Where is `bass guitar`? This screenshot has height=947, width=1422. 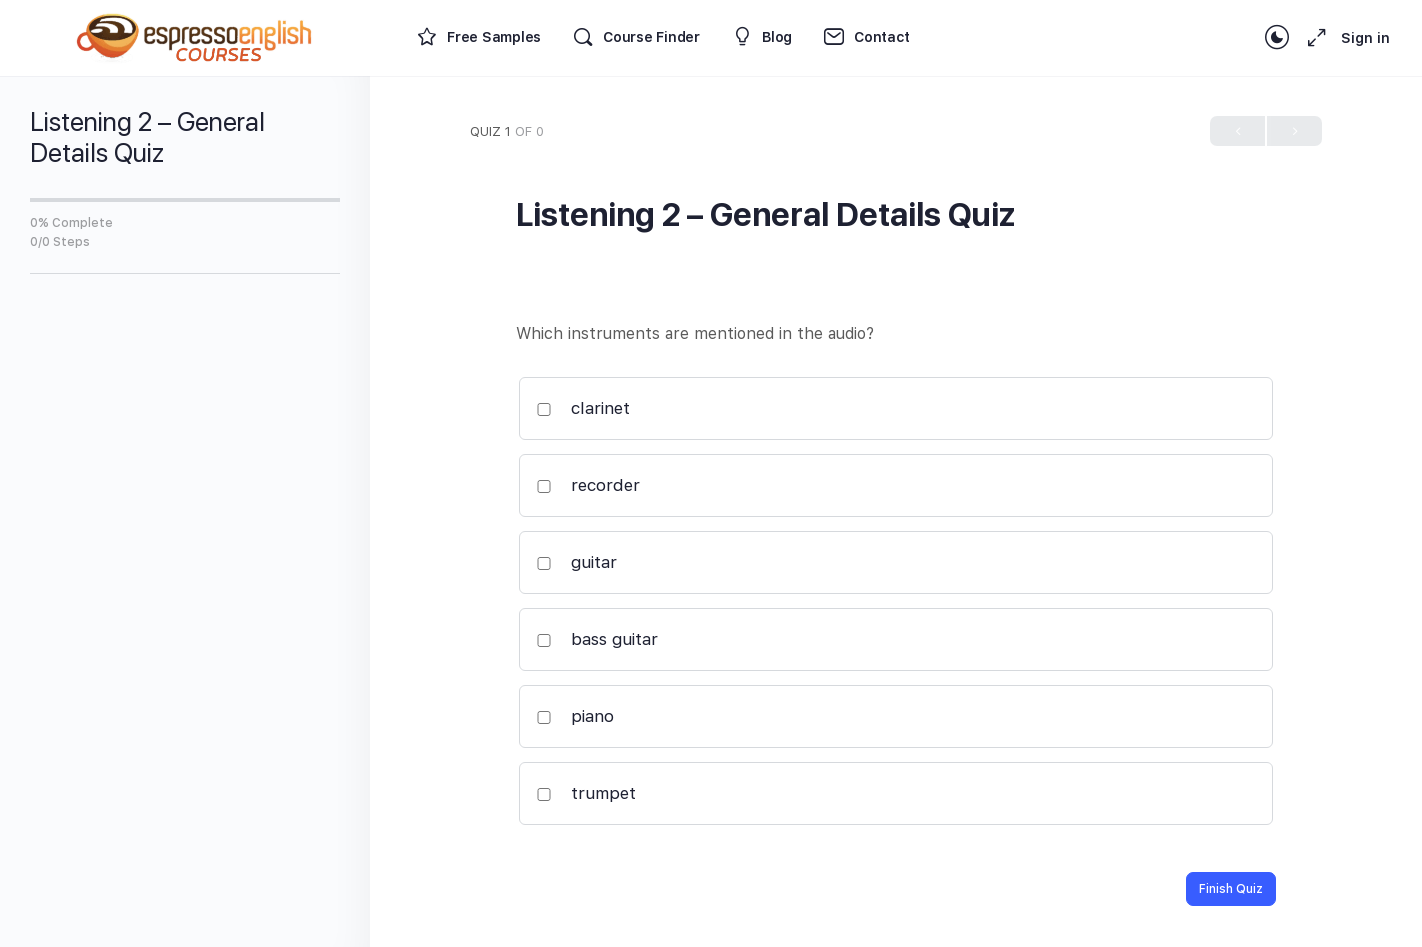
bass guitar is located at coordinates (597, 639).